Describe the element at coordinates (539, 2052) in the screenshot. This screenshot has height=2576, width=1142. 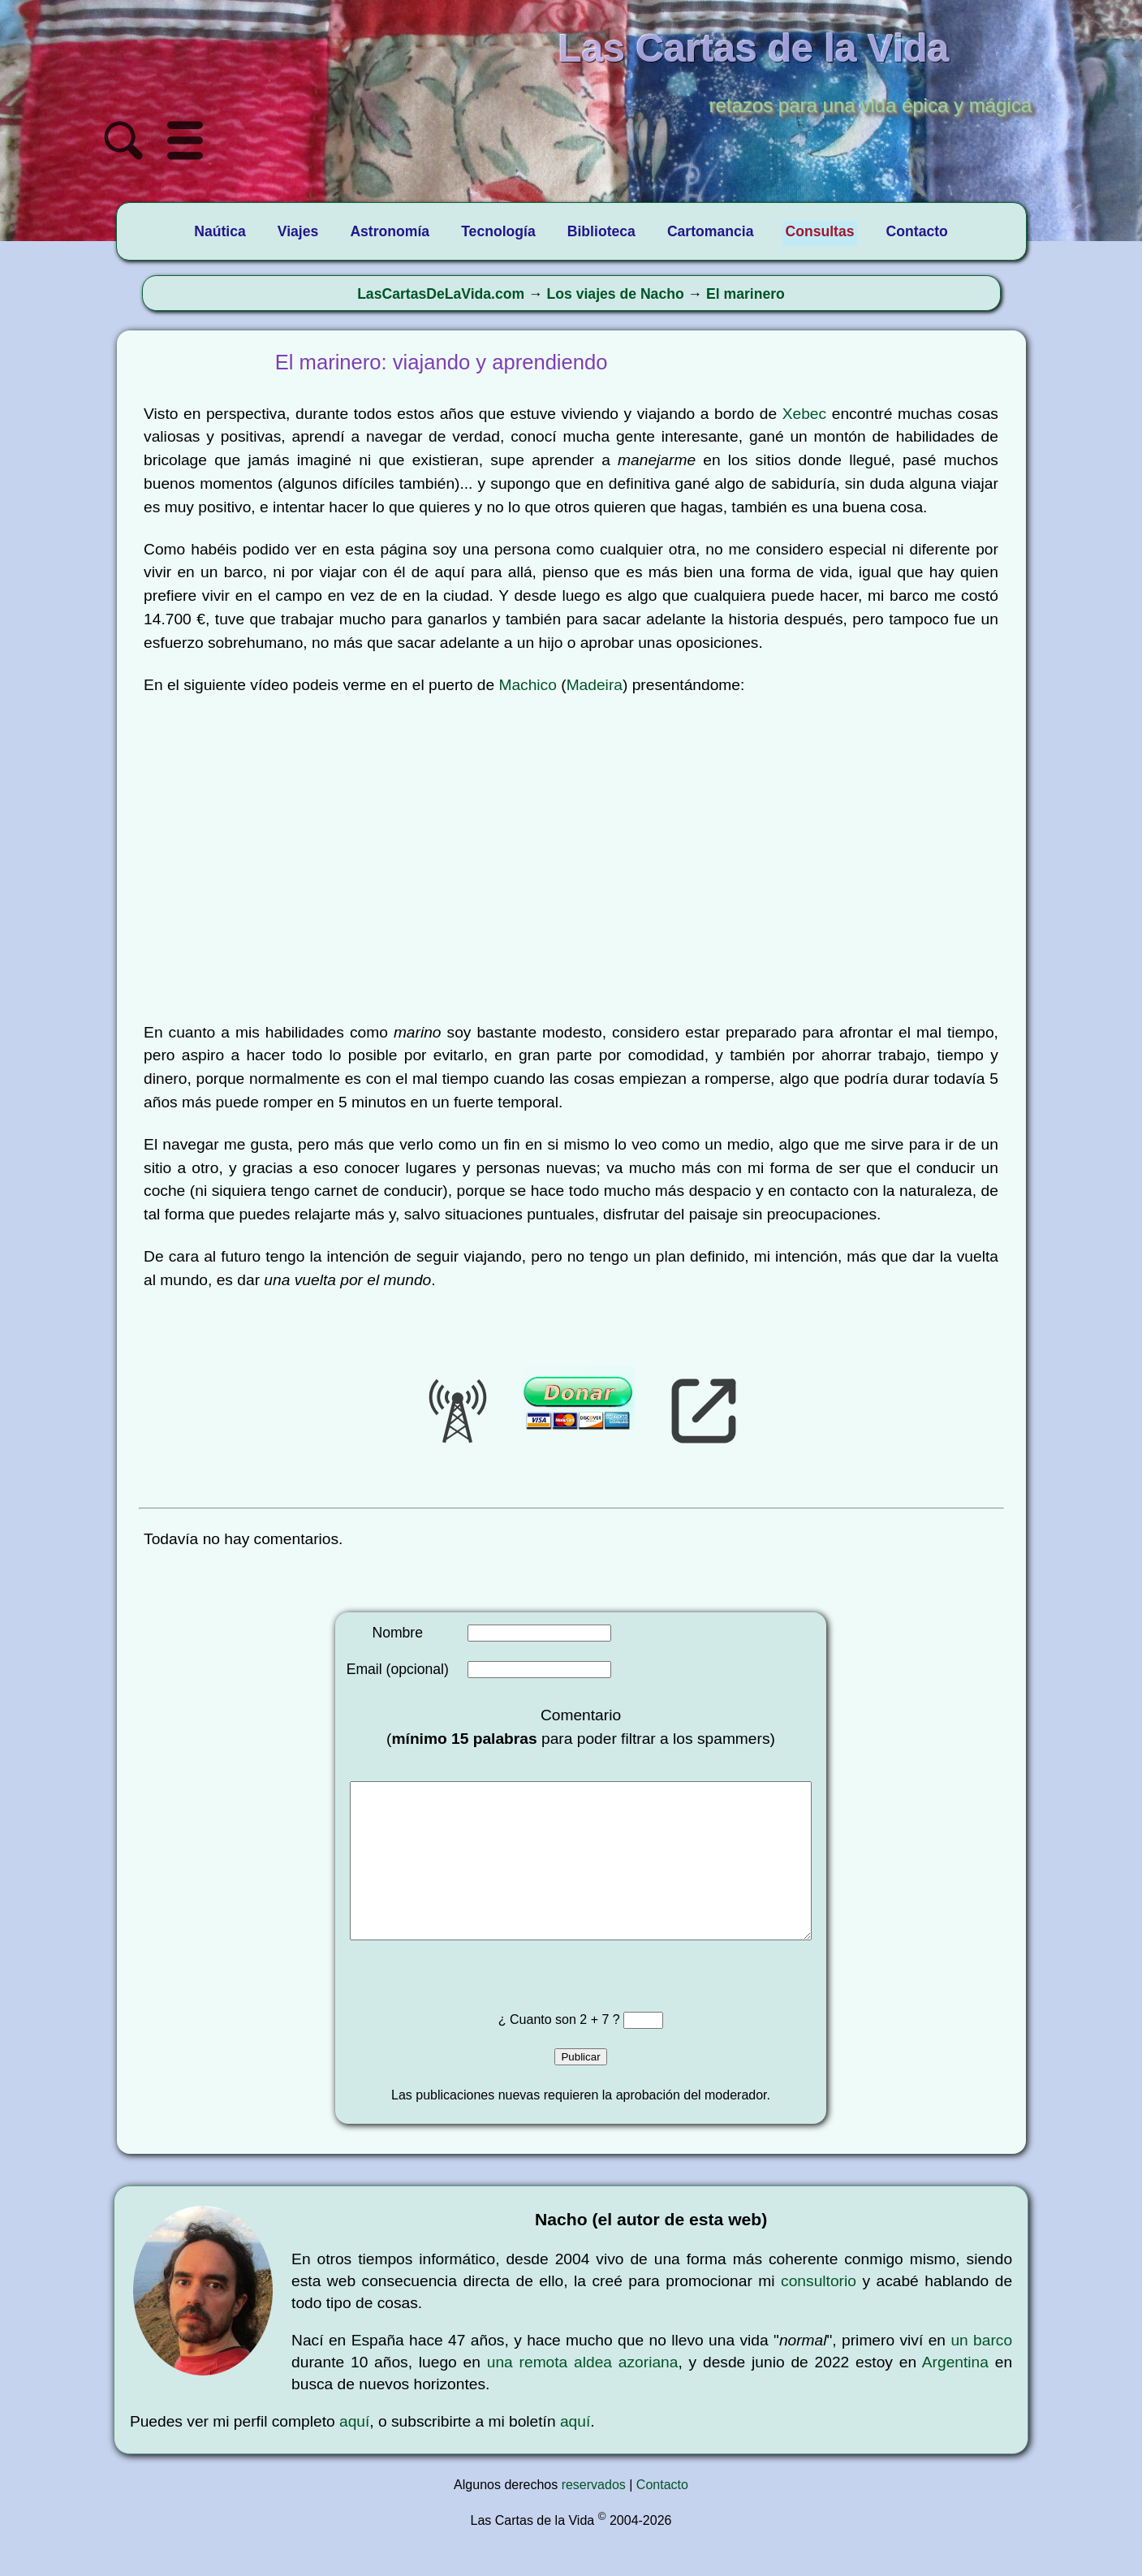
I see `¿ Cuanto son` at that location.